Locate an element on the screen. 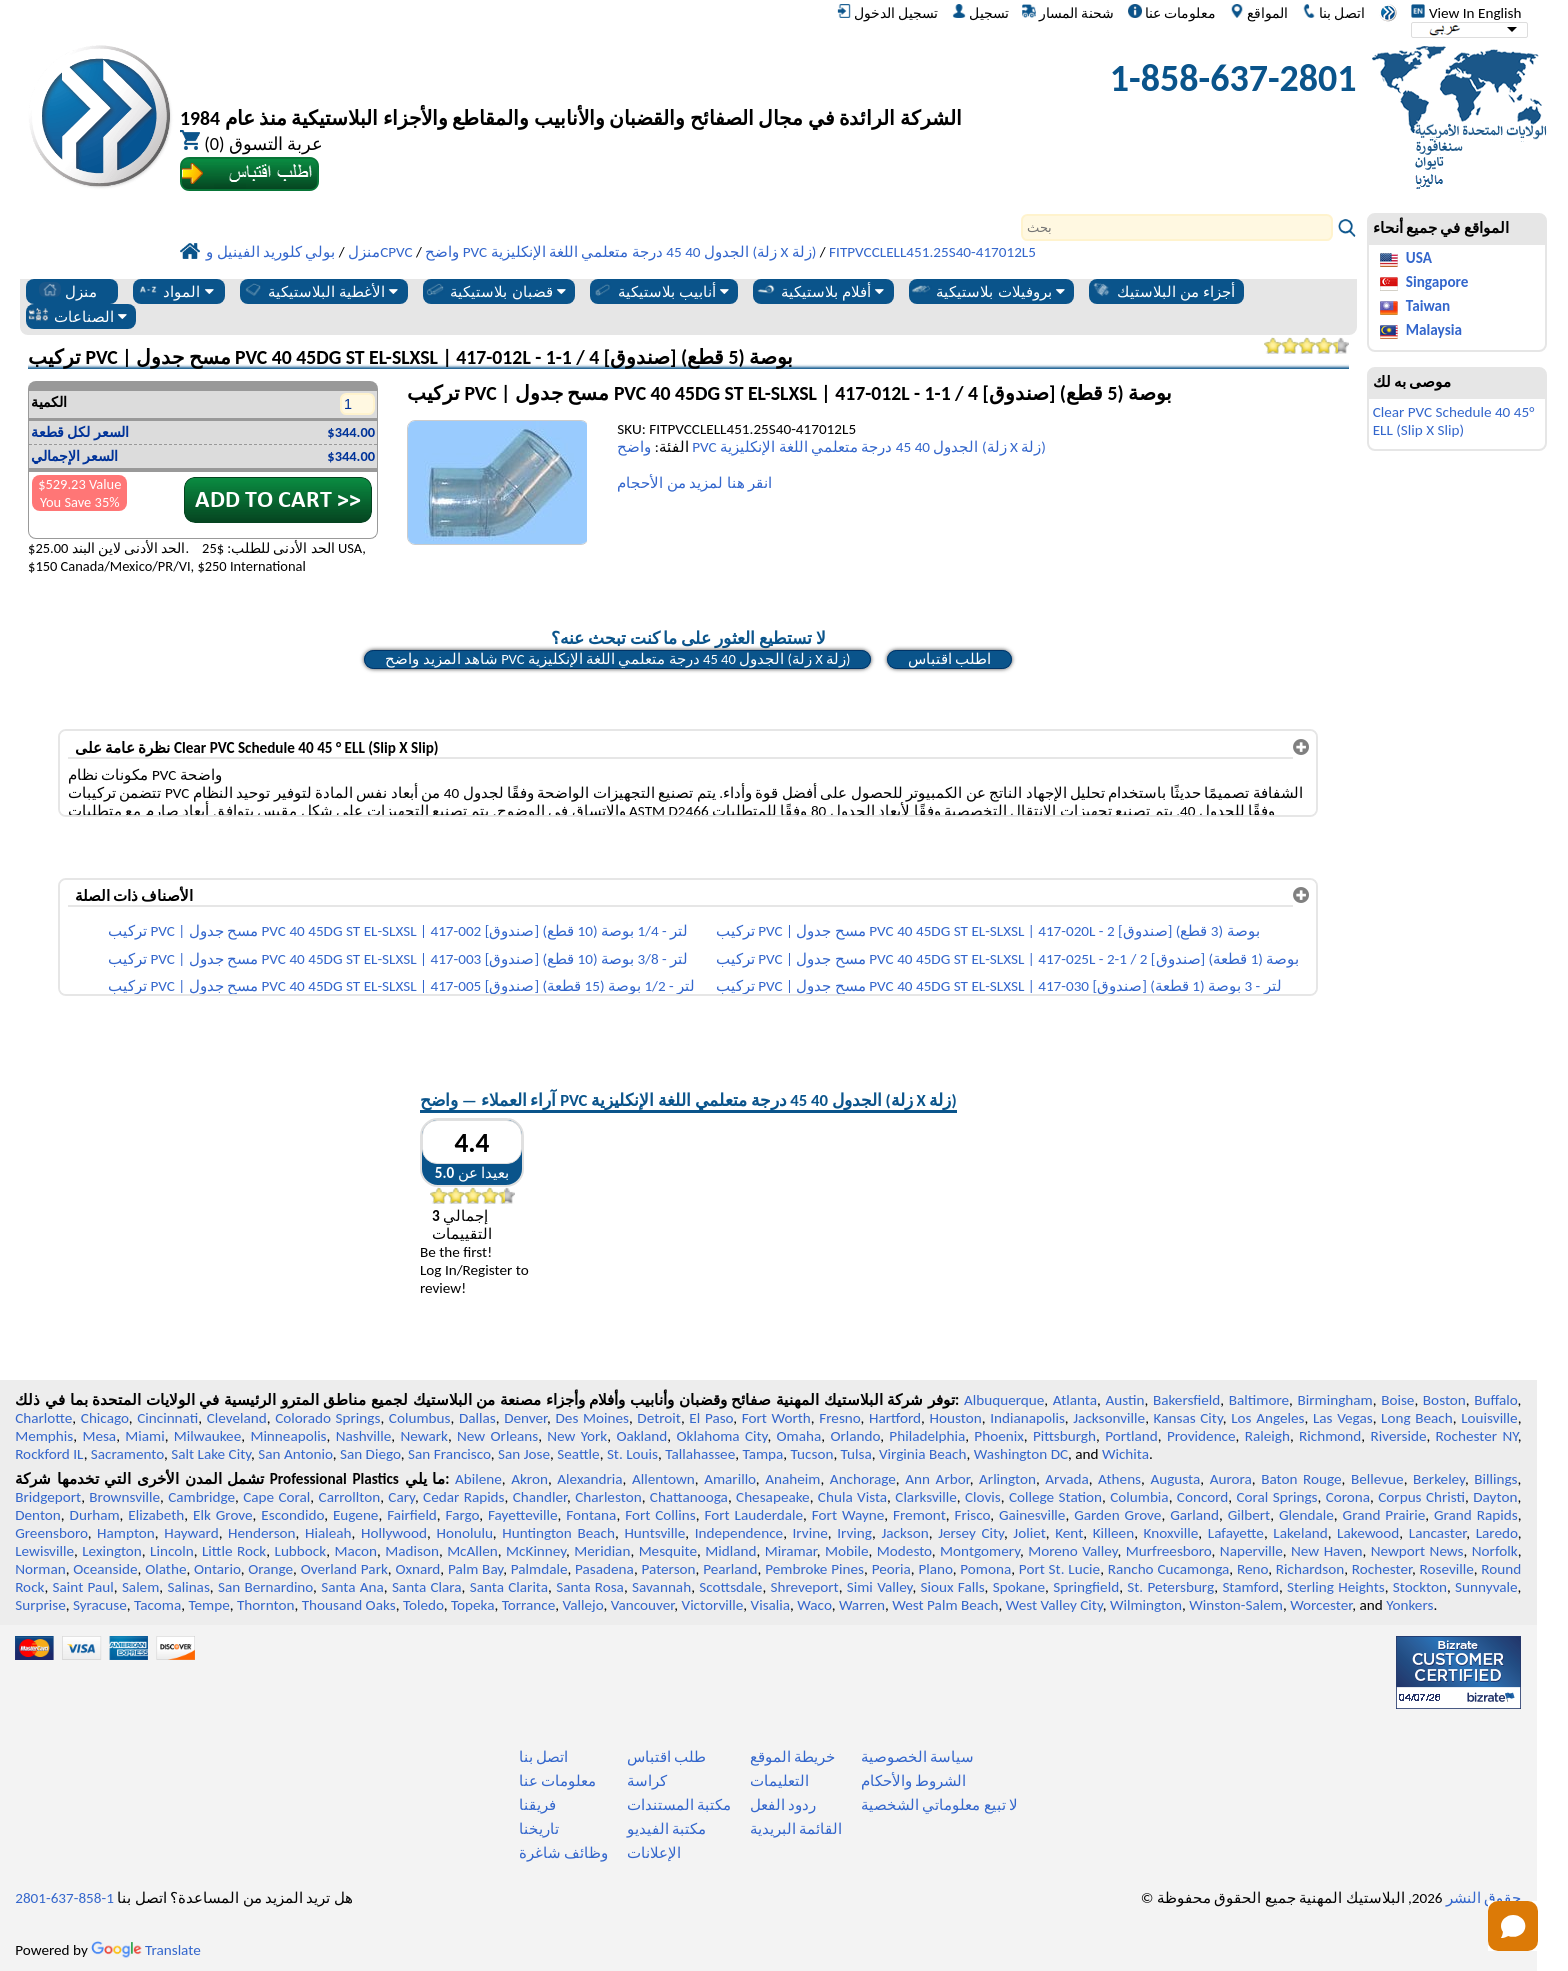 This screenshot has width=1568, height=1971. Milwaukee is located at coordinates (207, 1436).